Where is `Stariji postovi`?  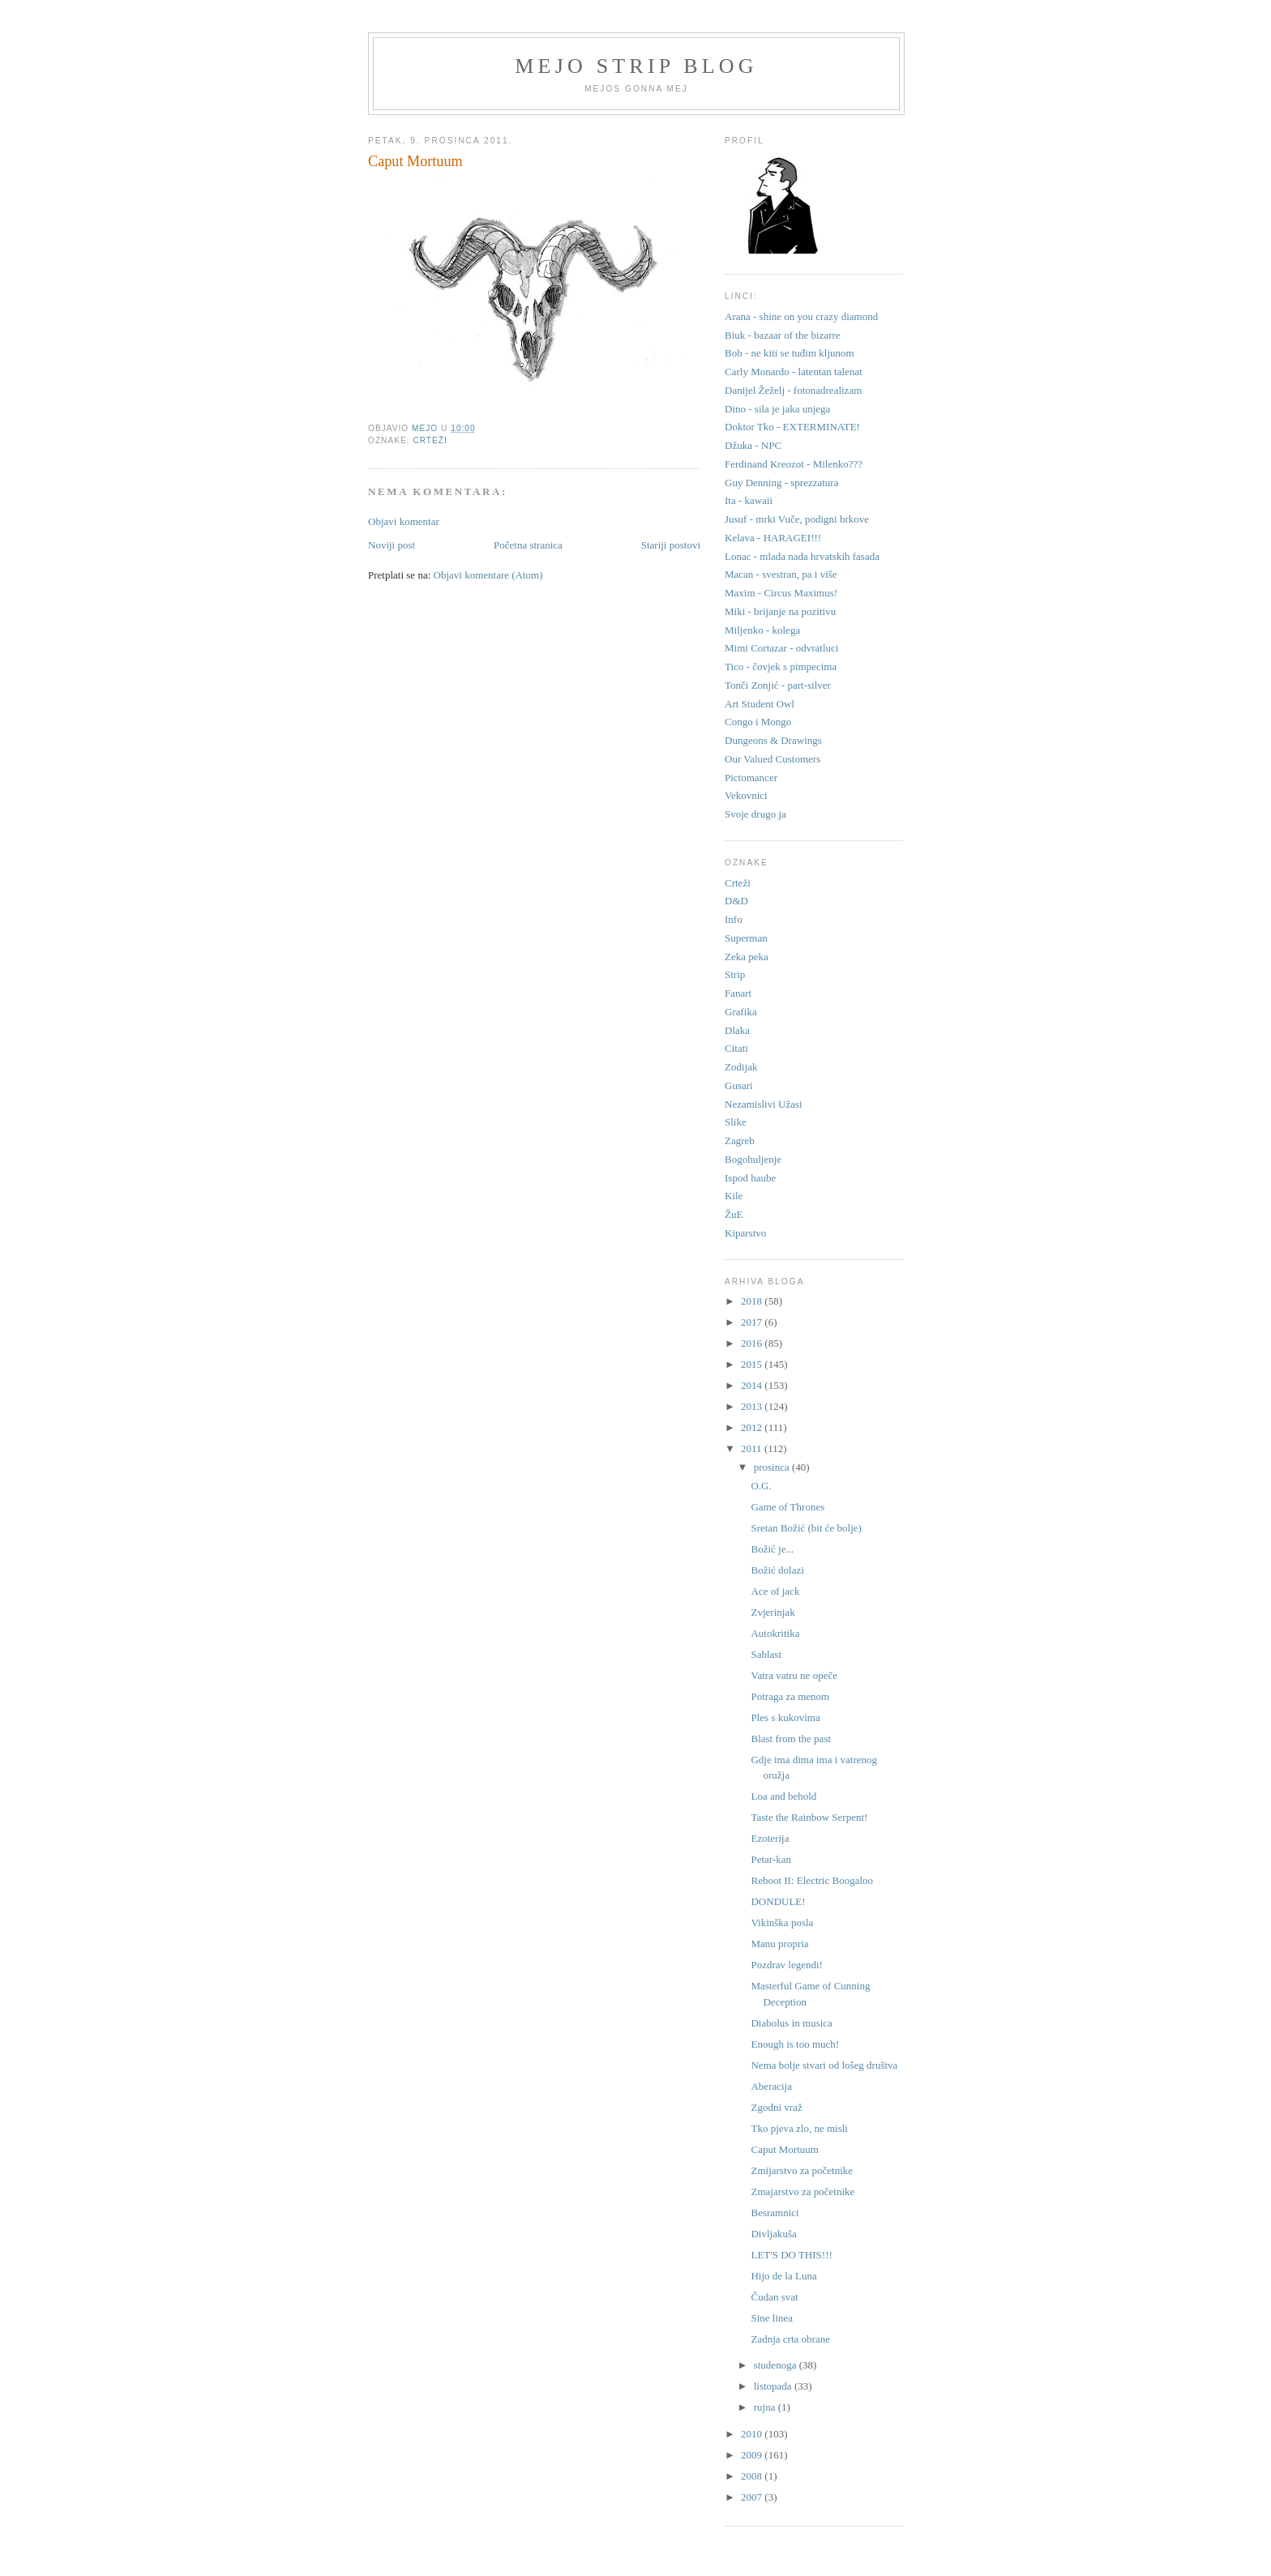
Stariji postovi is located at coordinates (670, 545).